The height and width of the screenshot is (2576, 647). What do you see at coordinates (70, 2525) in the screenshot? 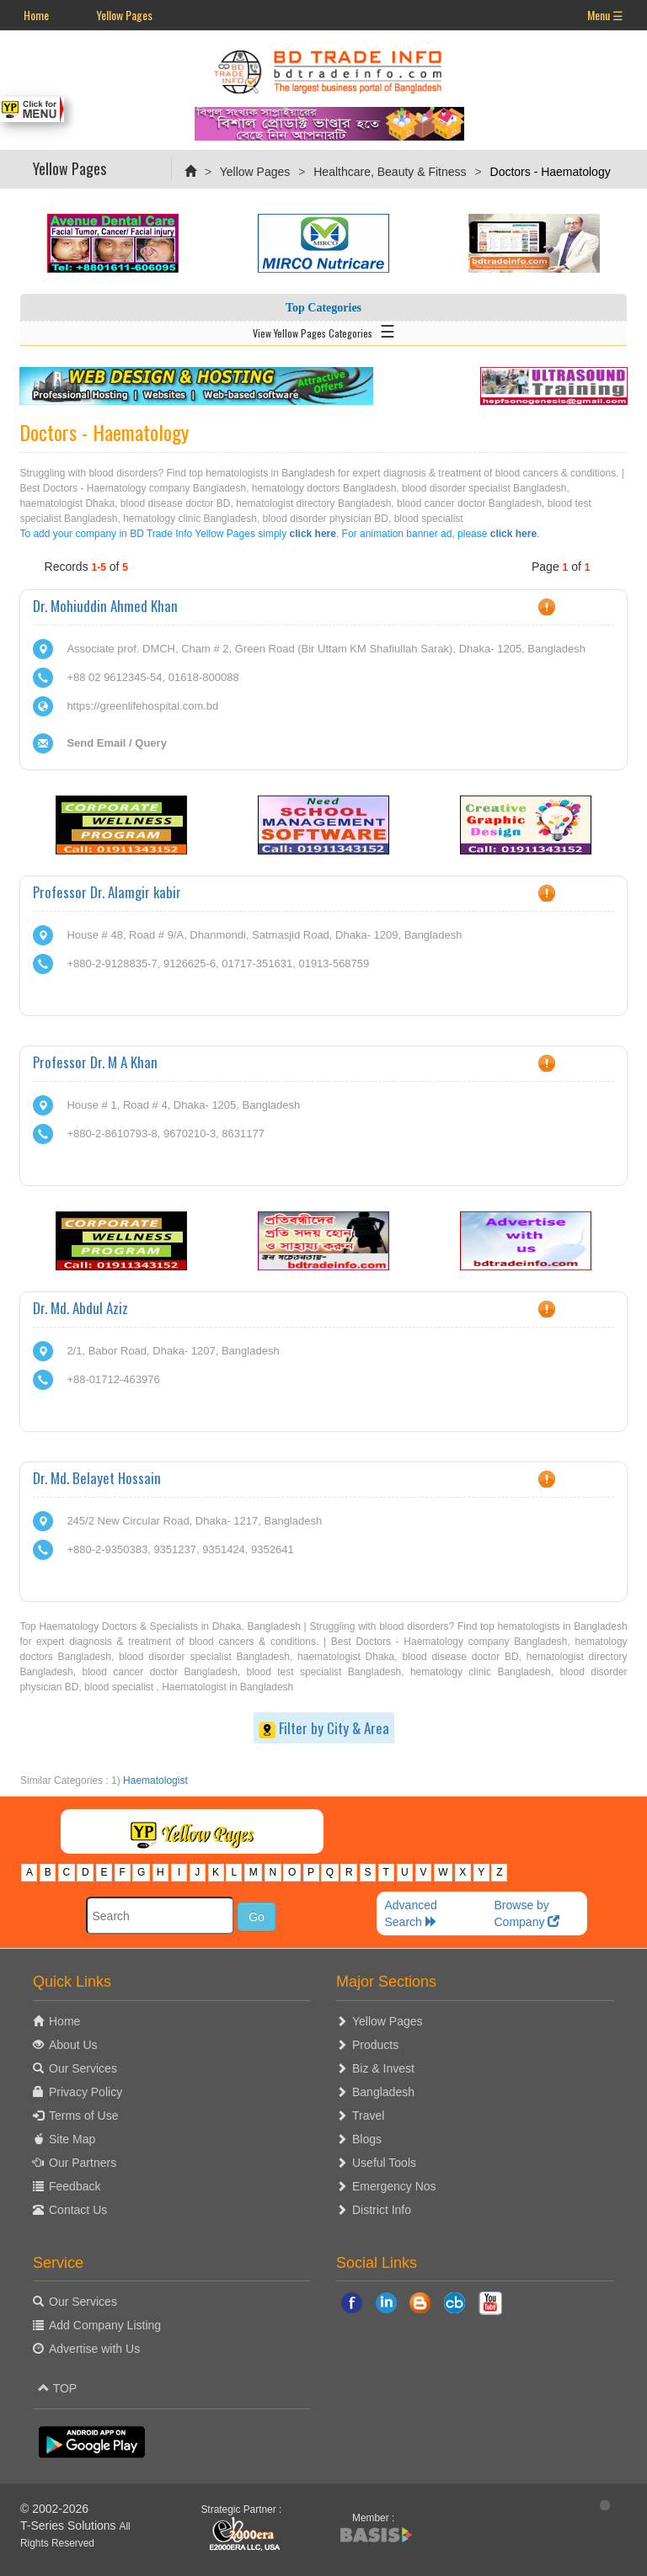
I see `T-Series Solutions` at bounding box center [70, 2525].